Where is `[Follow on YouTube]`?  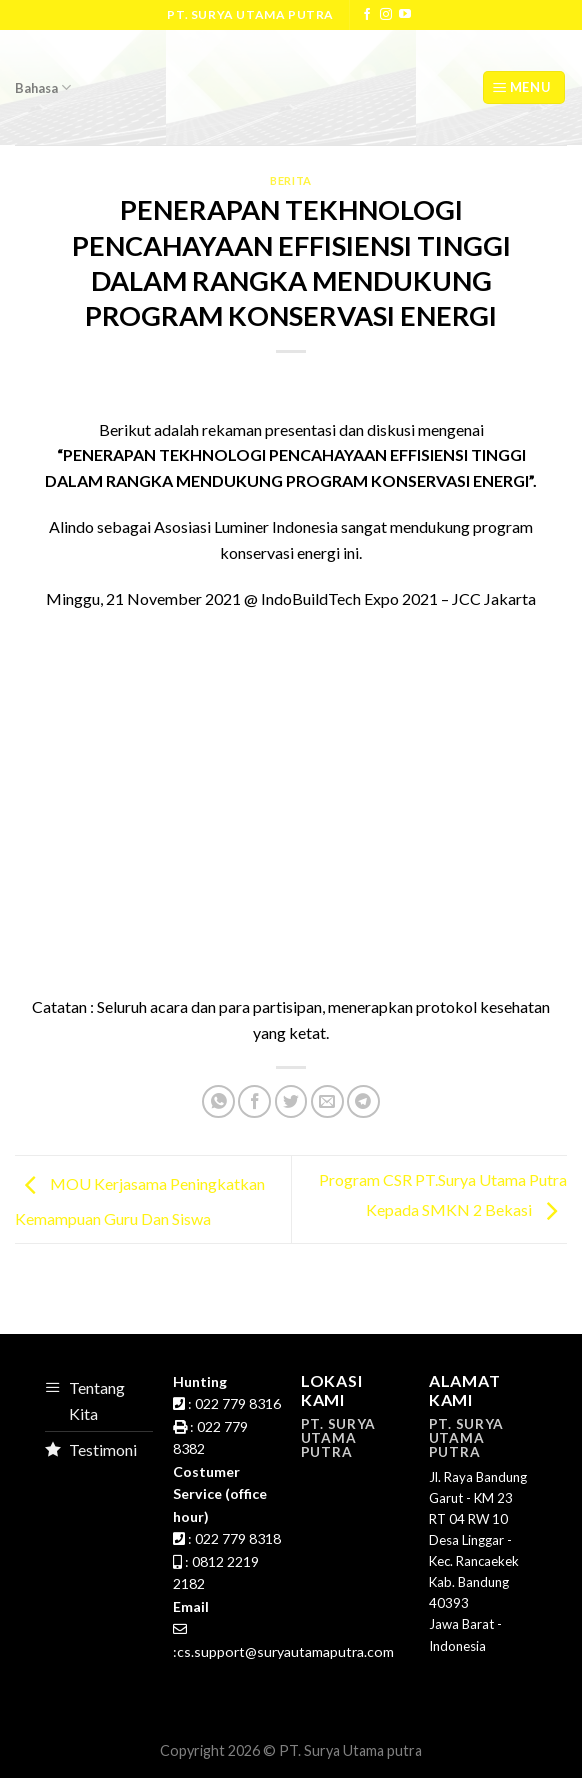
[Follow on YouTube] is located at coordinates (405, 15).